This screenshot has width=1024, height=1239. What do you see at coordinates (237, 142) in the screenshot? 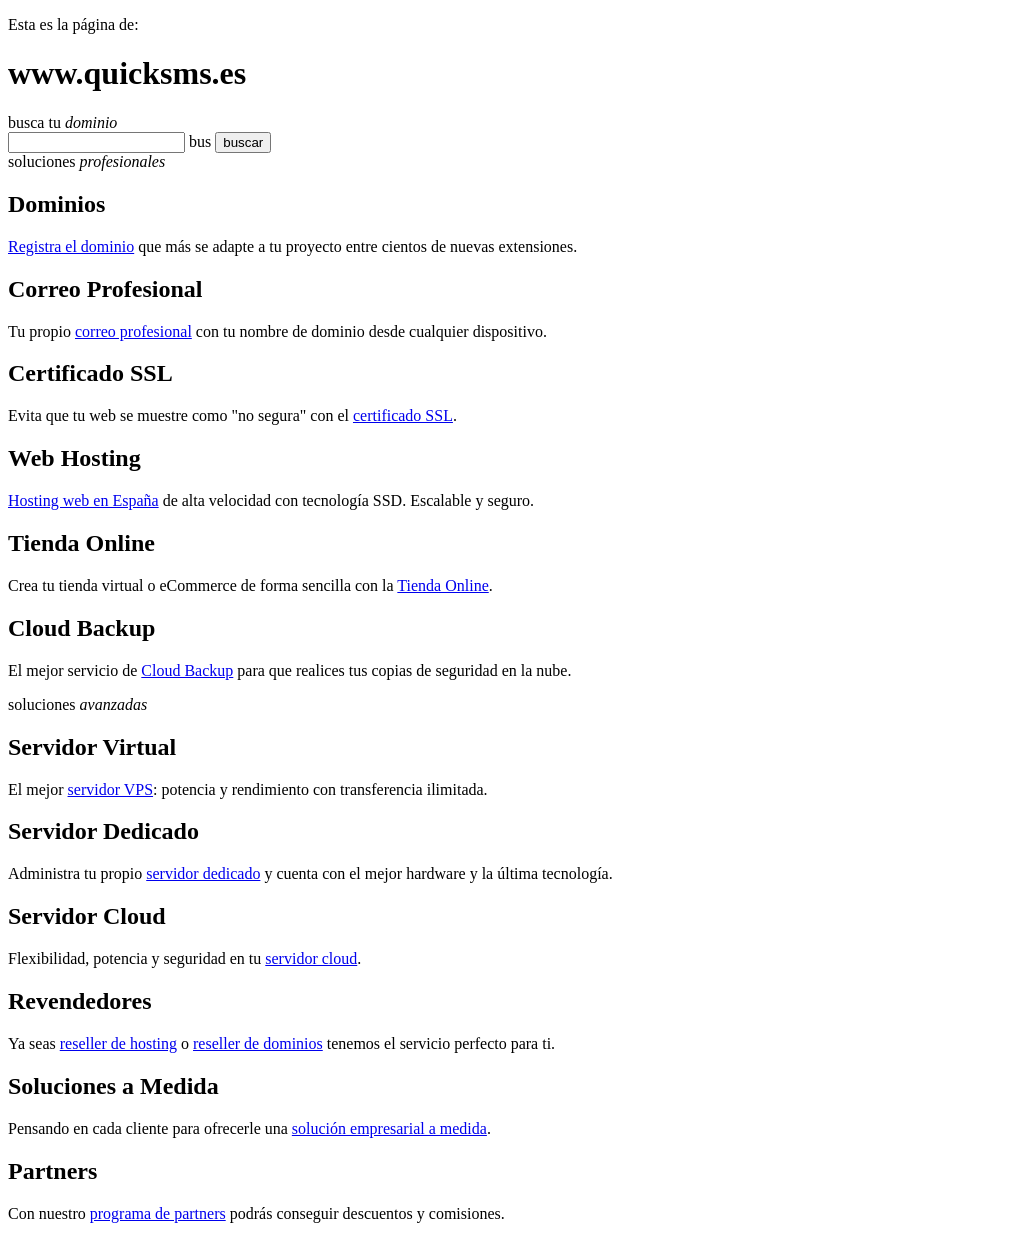
I see `buscar` at bounding box center [237, 142].